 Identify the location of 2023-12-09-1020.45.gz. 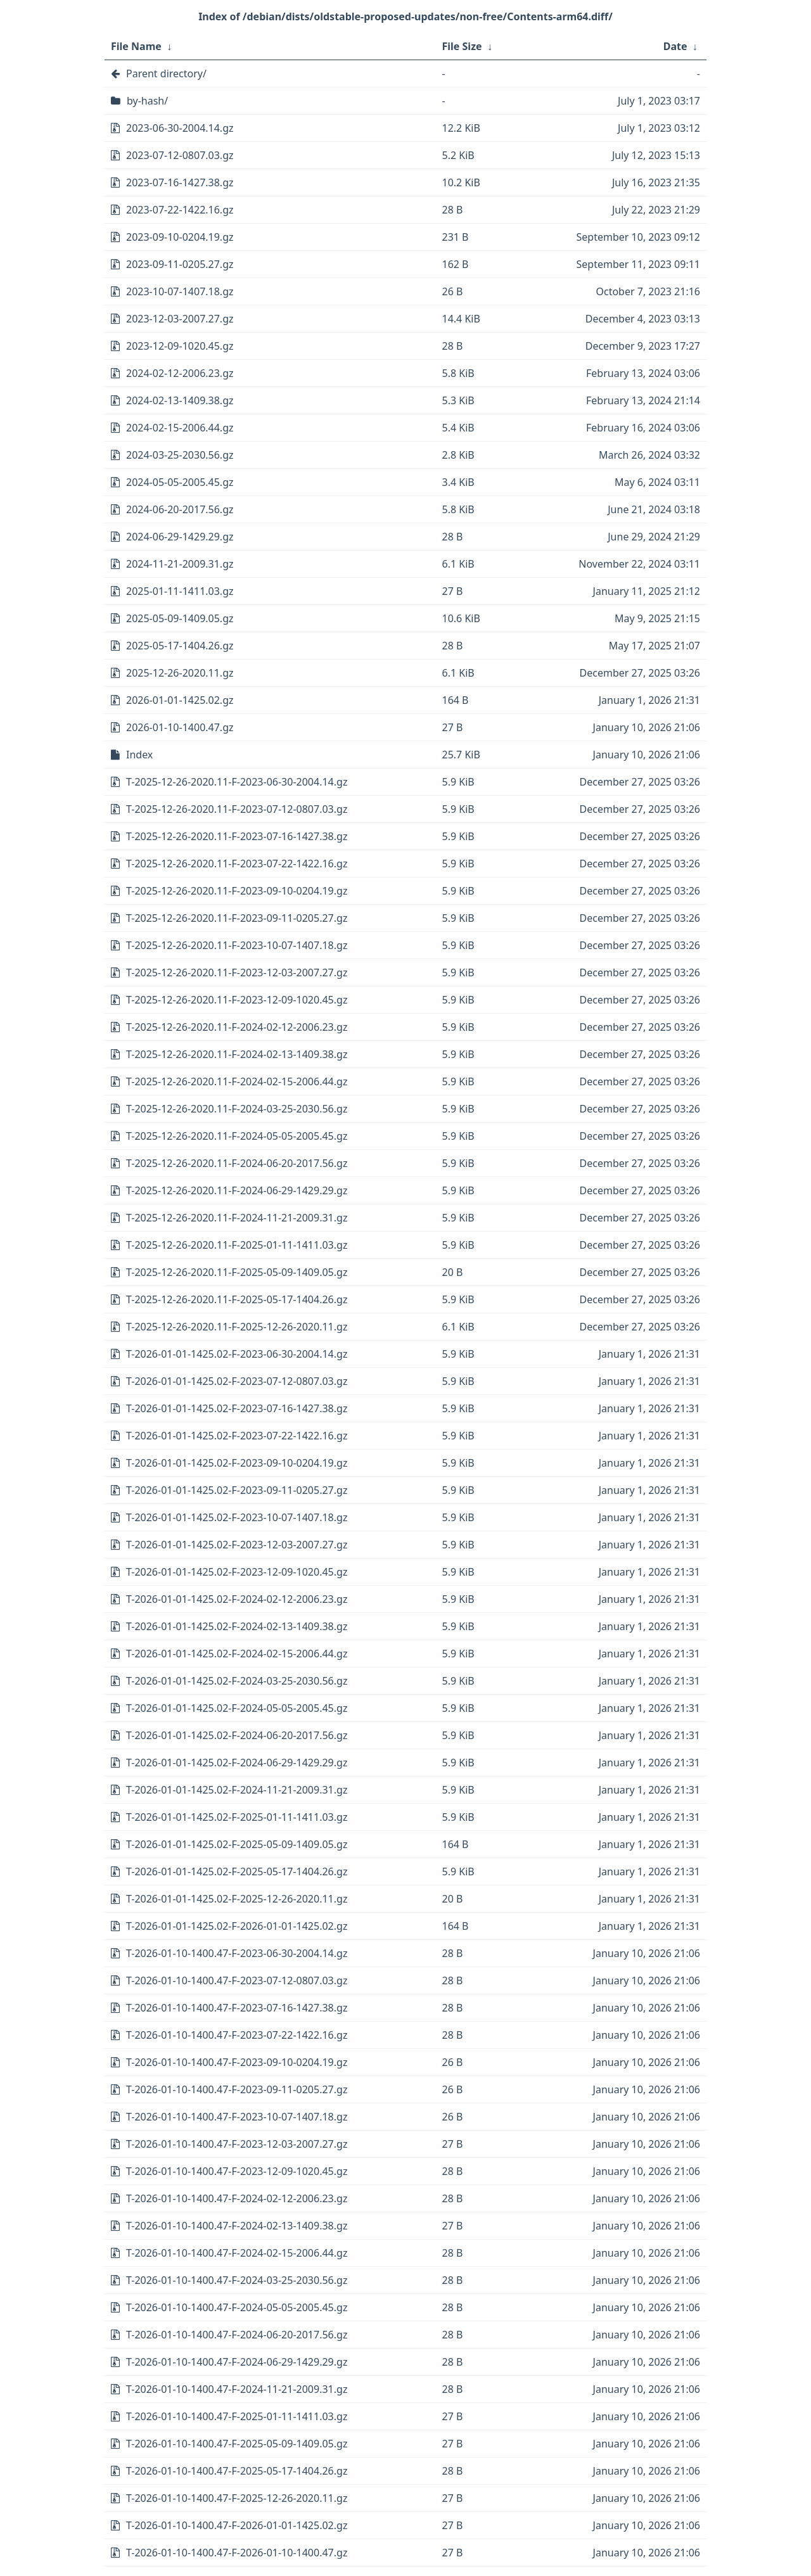
(180, 346).